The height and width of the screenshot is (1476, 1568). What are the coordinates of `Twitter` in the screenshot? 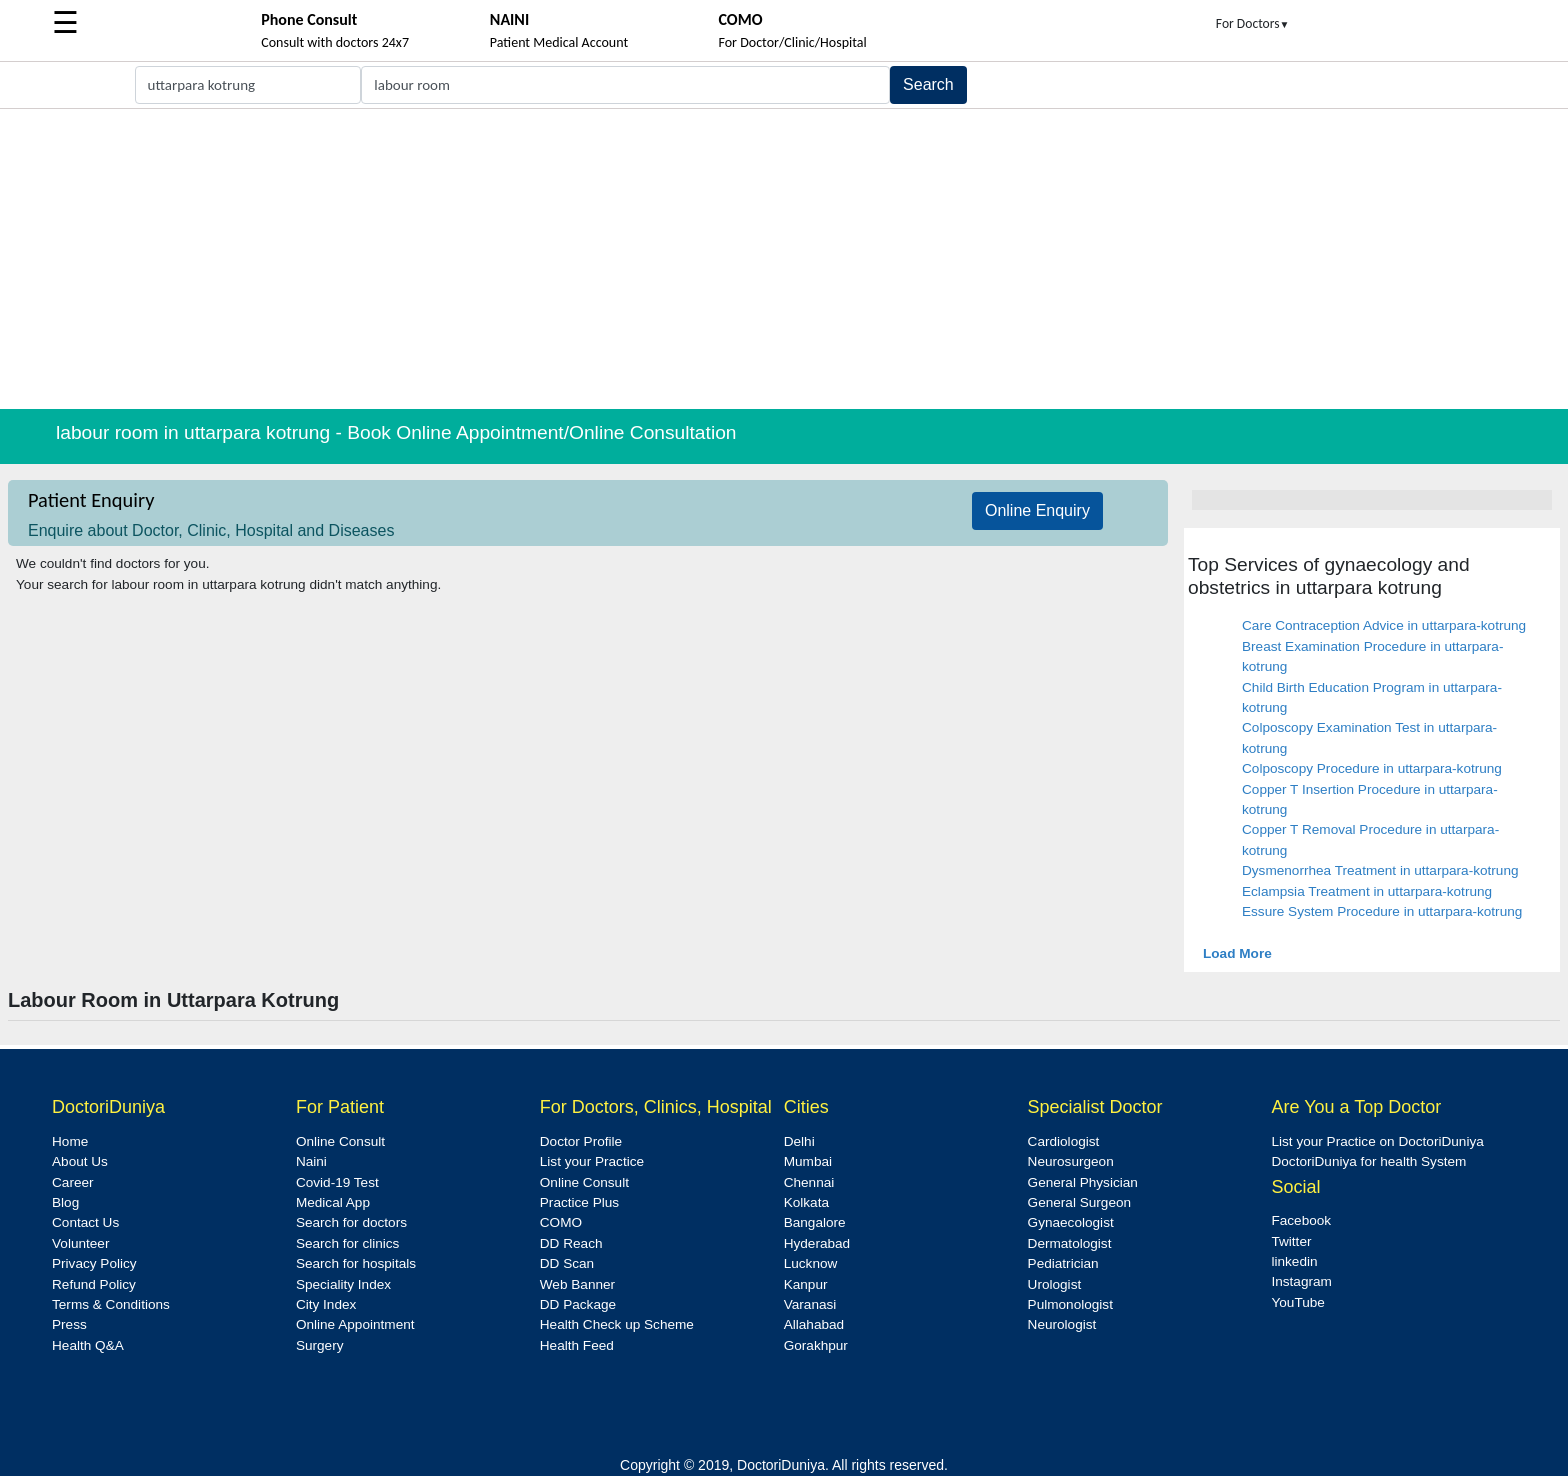 It's located at (1291, 1241).